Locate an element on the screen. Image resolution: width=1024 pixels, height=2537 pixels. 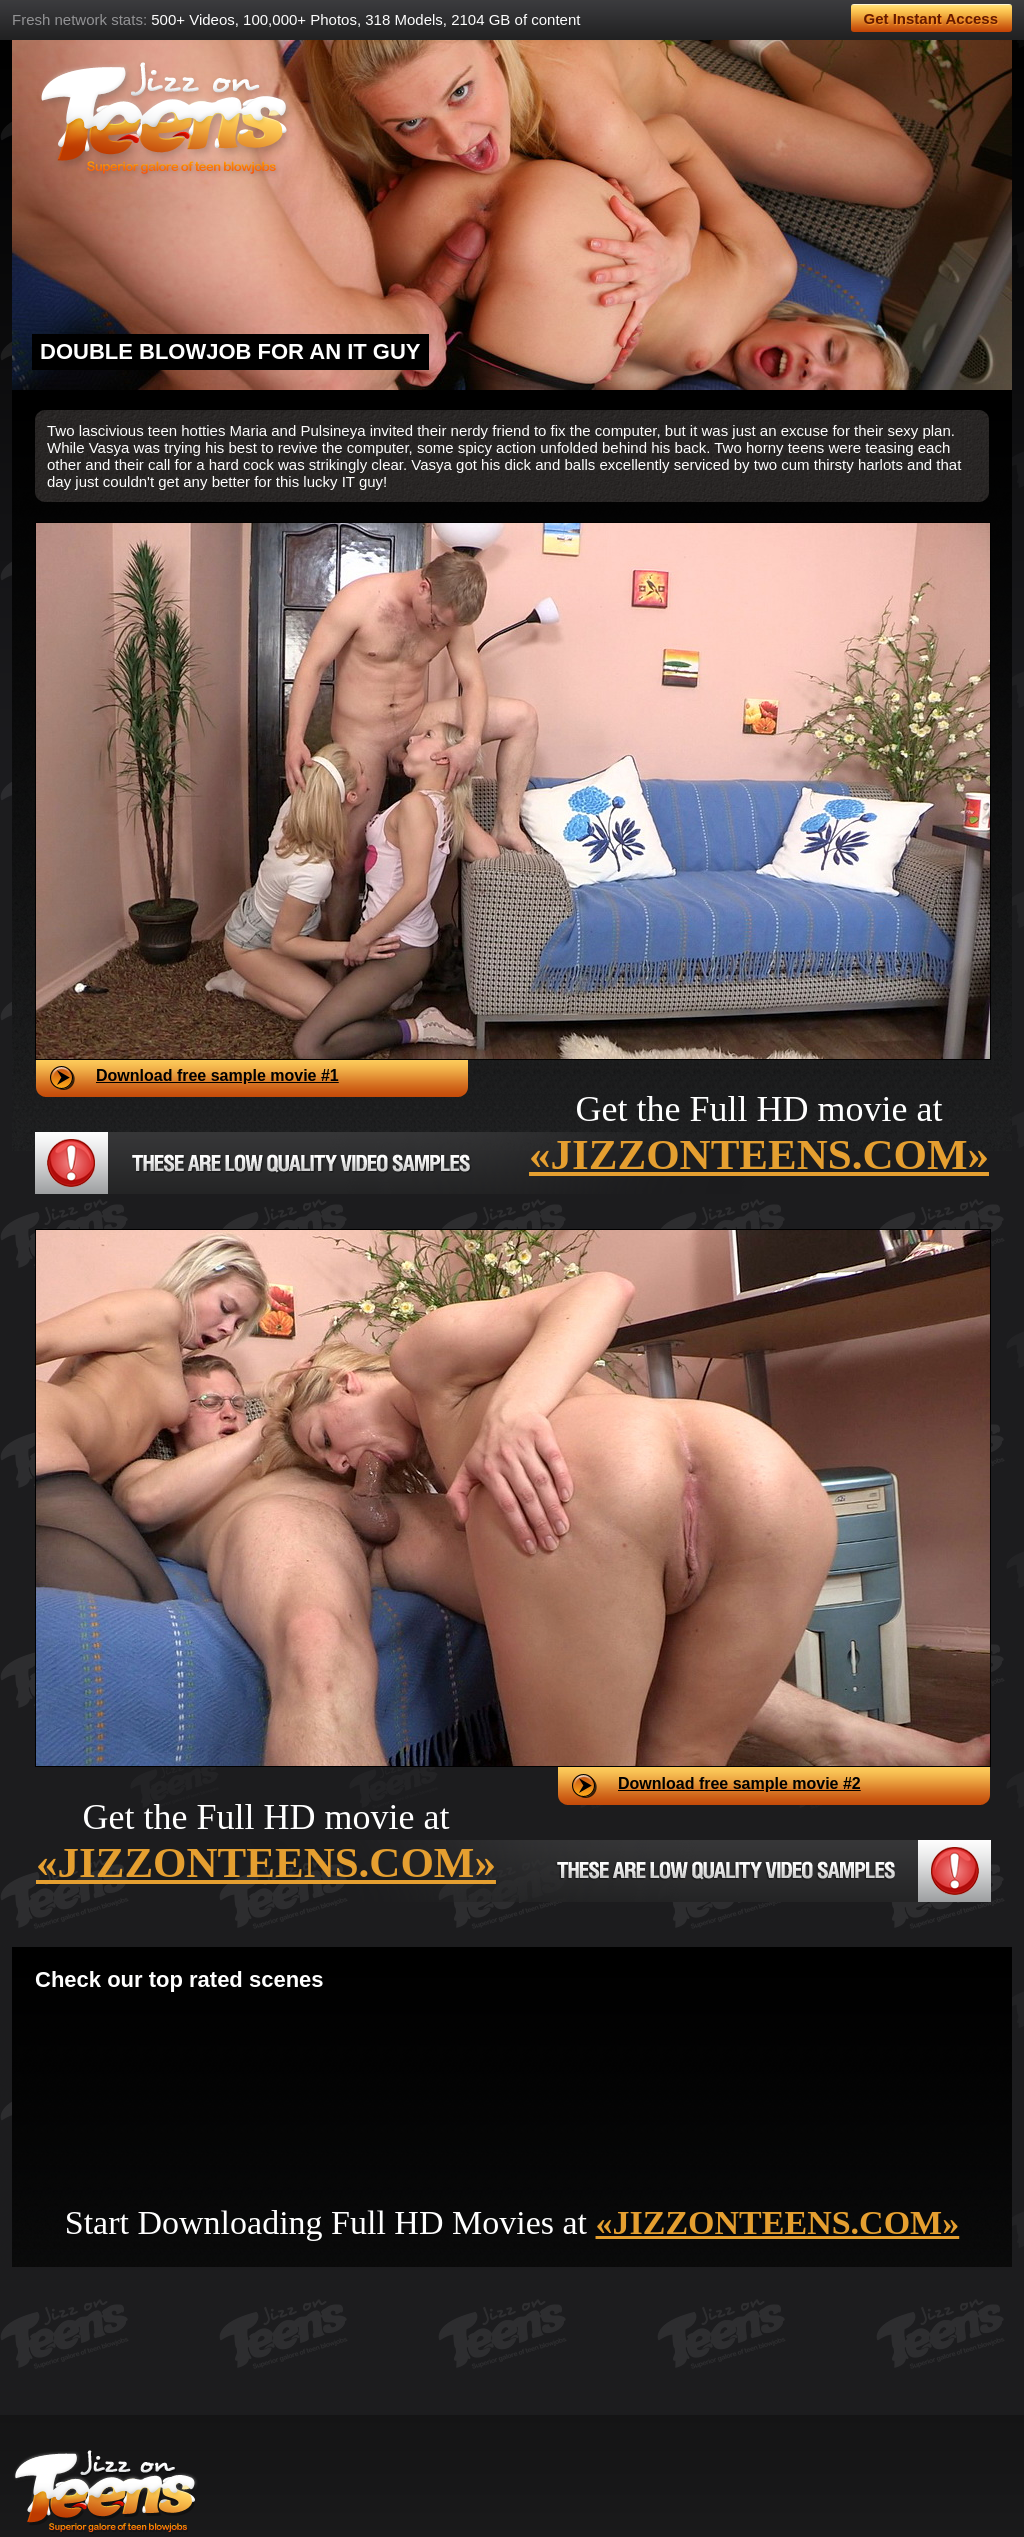
Download free sample movie #1 is located at coordinates (217, 1075).